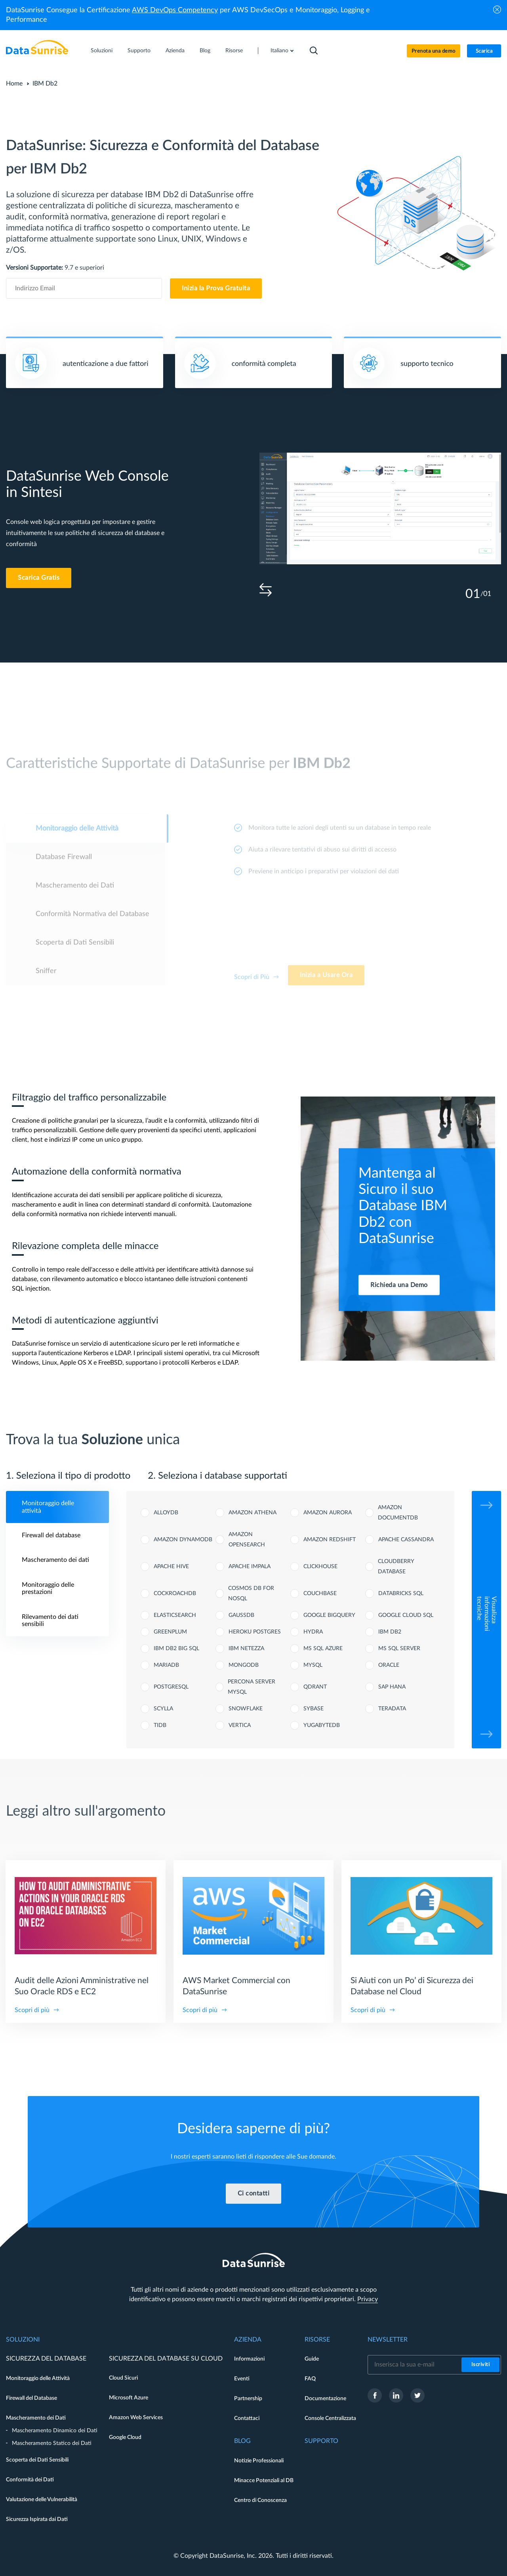 The width and height of the screenshot is (507, 2576). What do you see at coordinates (248, 2398) in the screenshot?
I see `Partnership` at bounding box center [248, 2398].